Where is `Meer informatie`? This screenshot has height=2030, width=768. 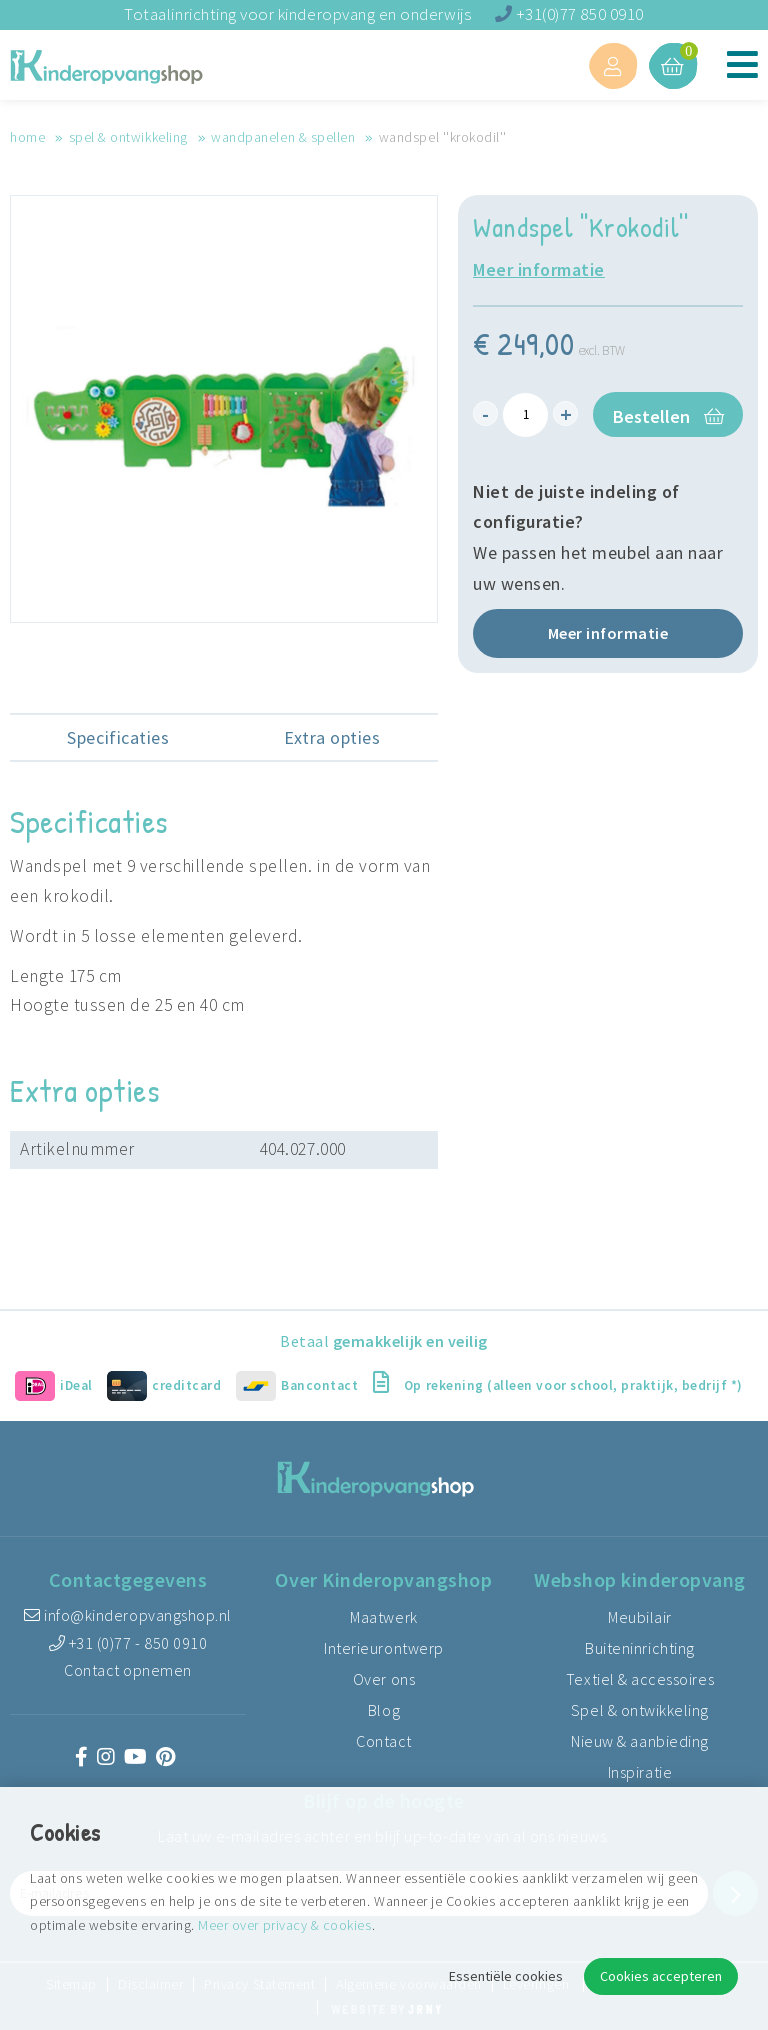 Meer informatie is located at coordinates (539, 269).